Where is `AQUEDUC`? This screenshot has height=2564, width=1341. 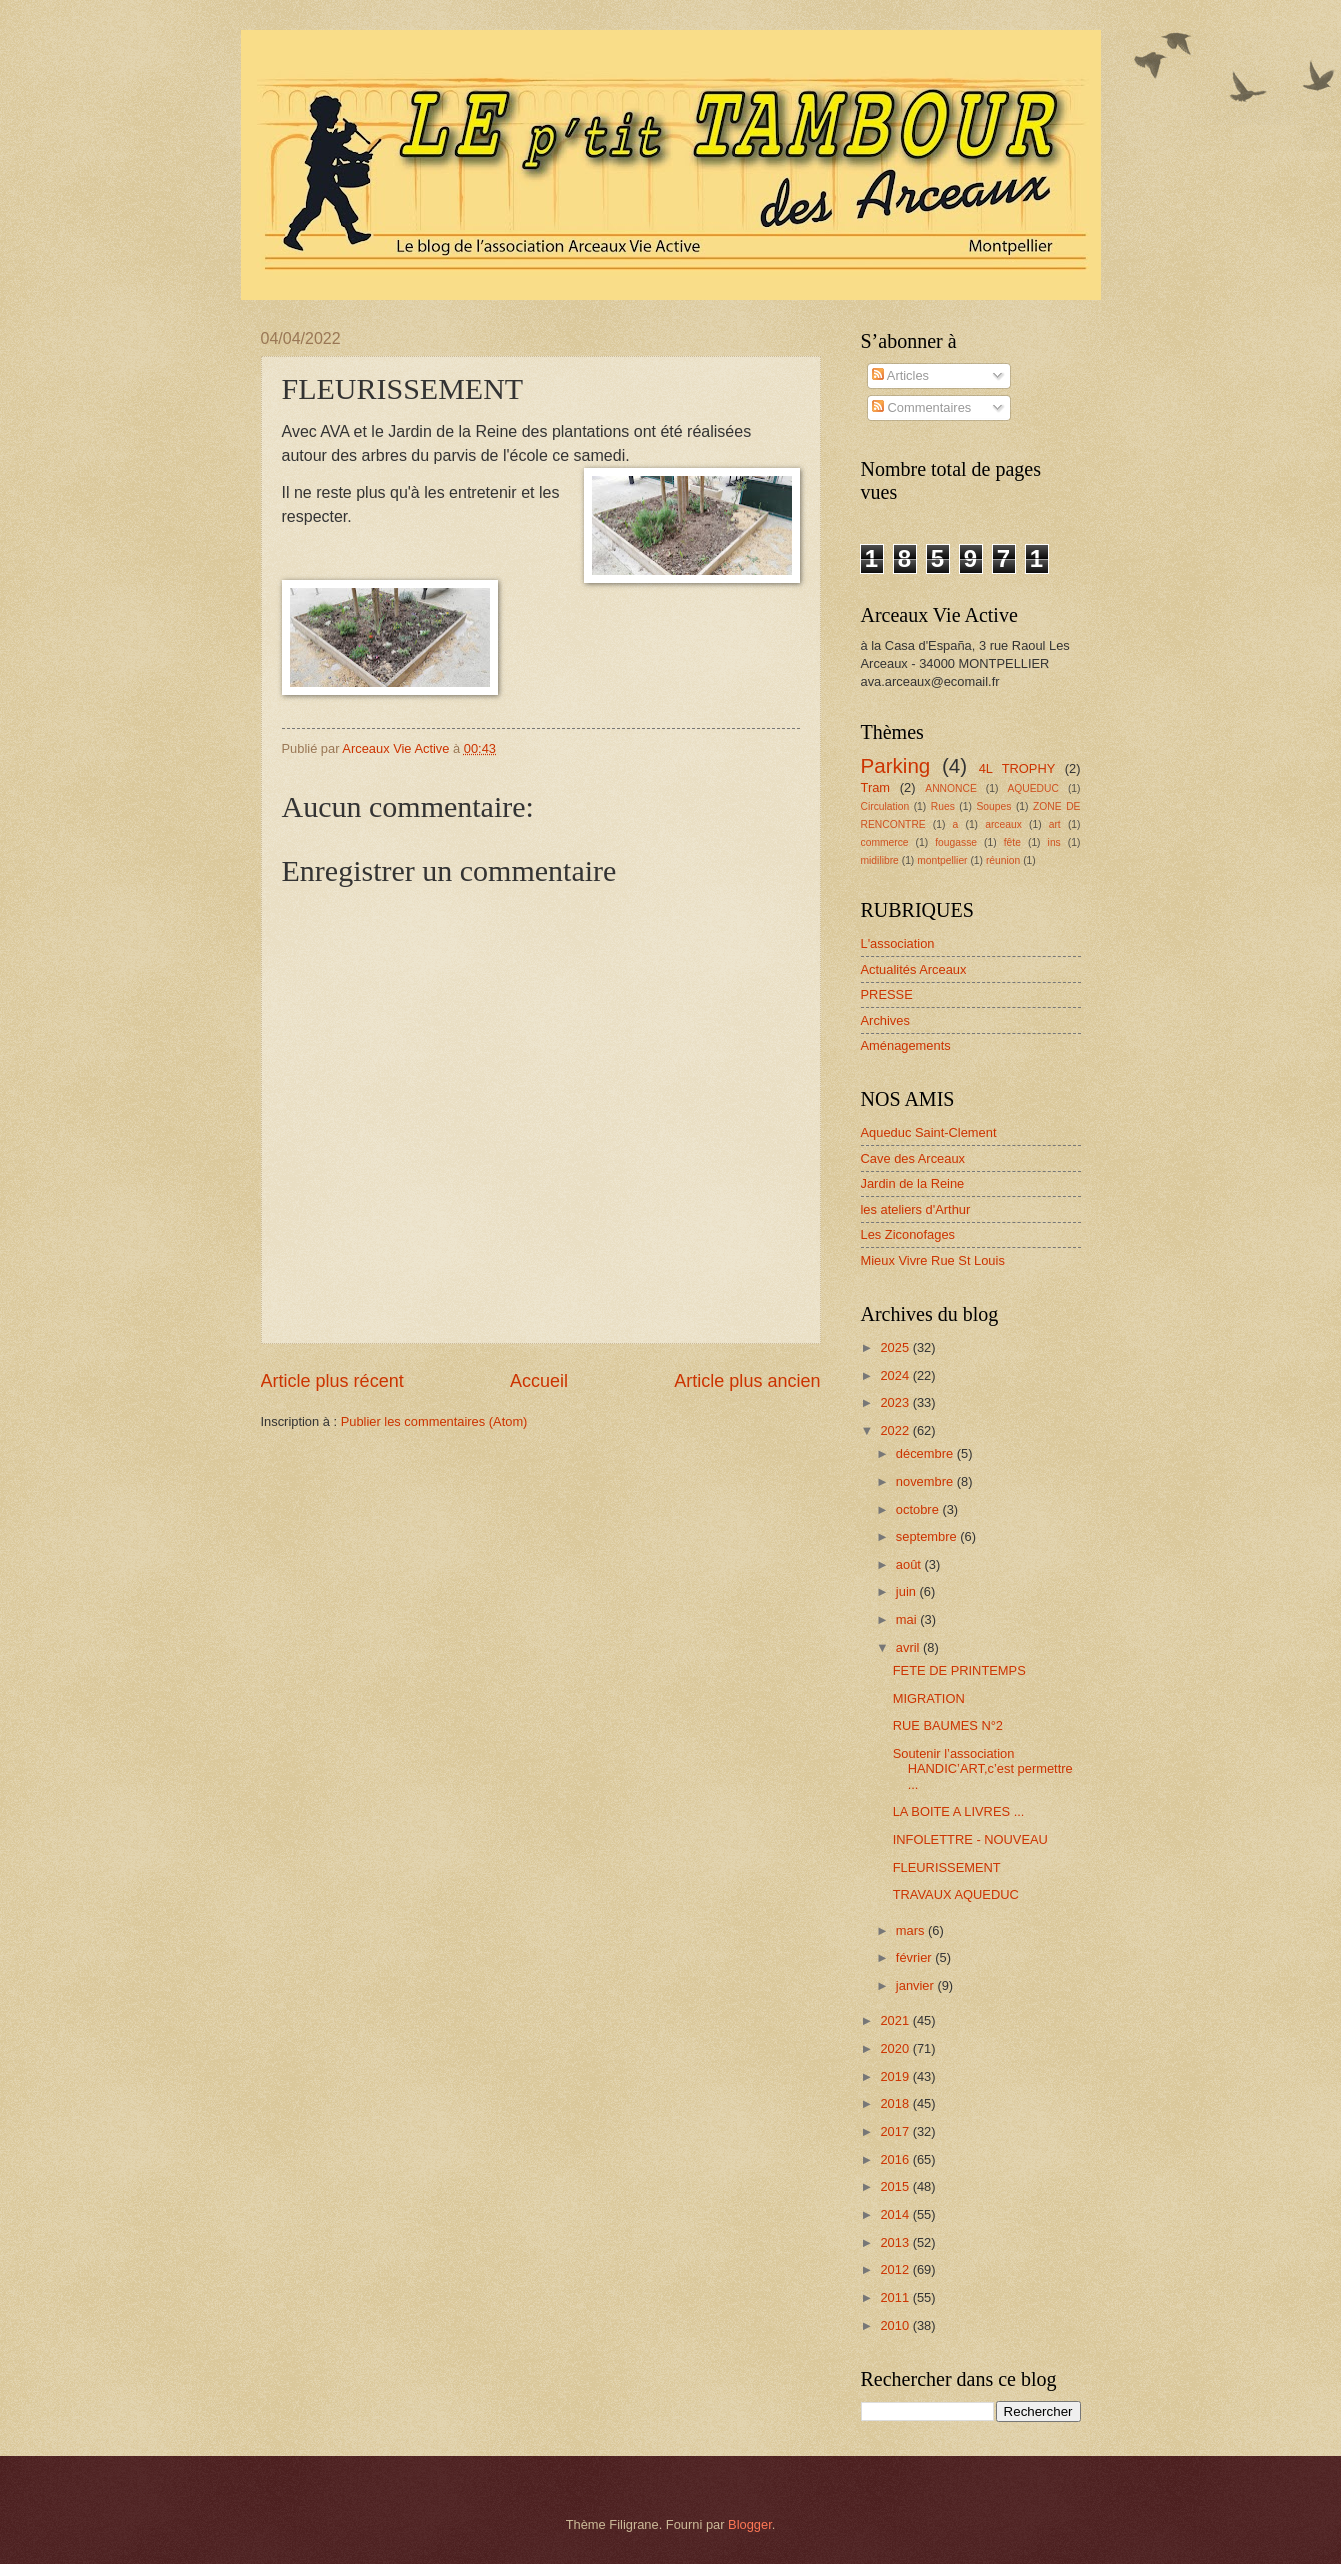
AQUEDUC is located at coordinates (1033, 788).